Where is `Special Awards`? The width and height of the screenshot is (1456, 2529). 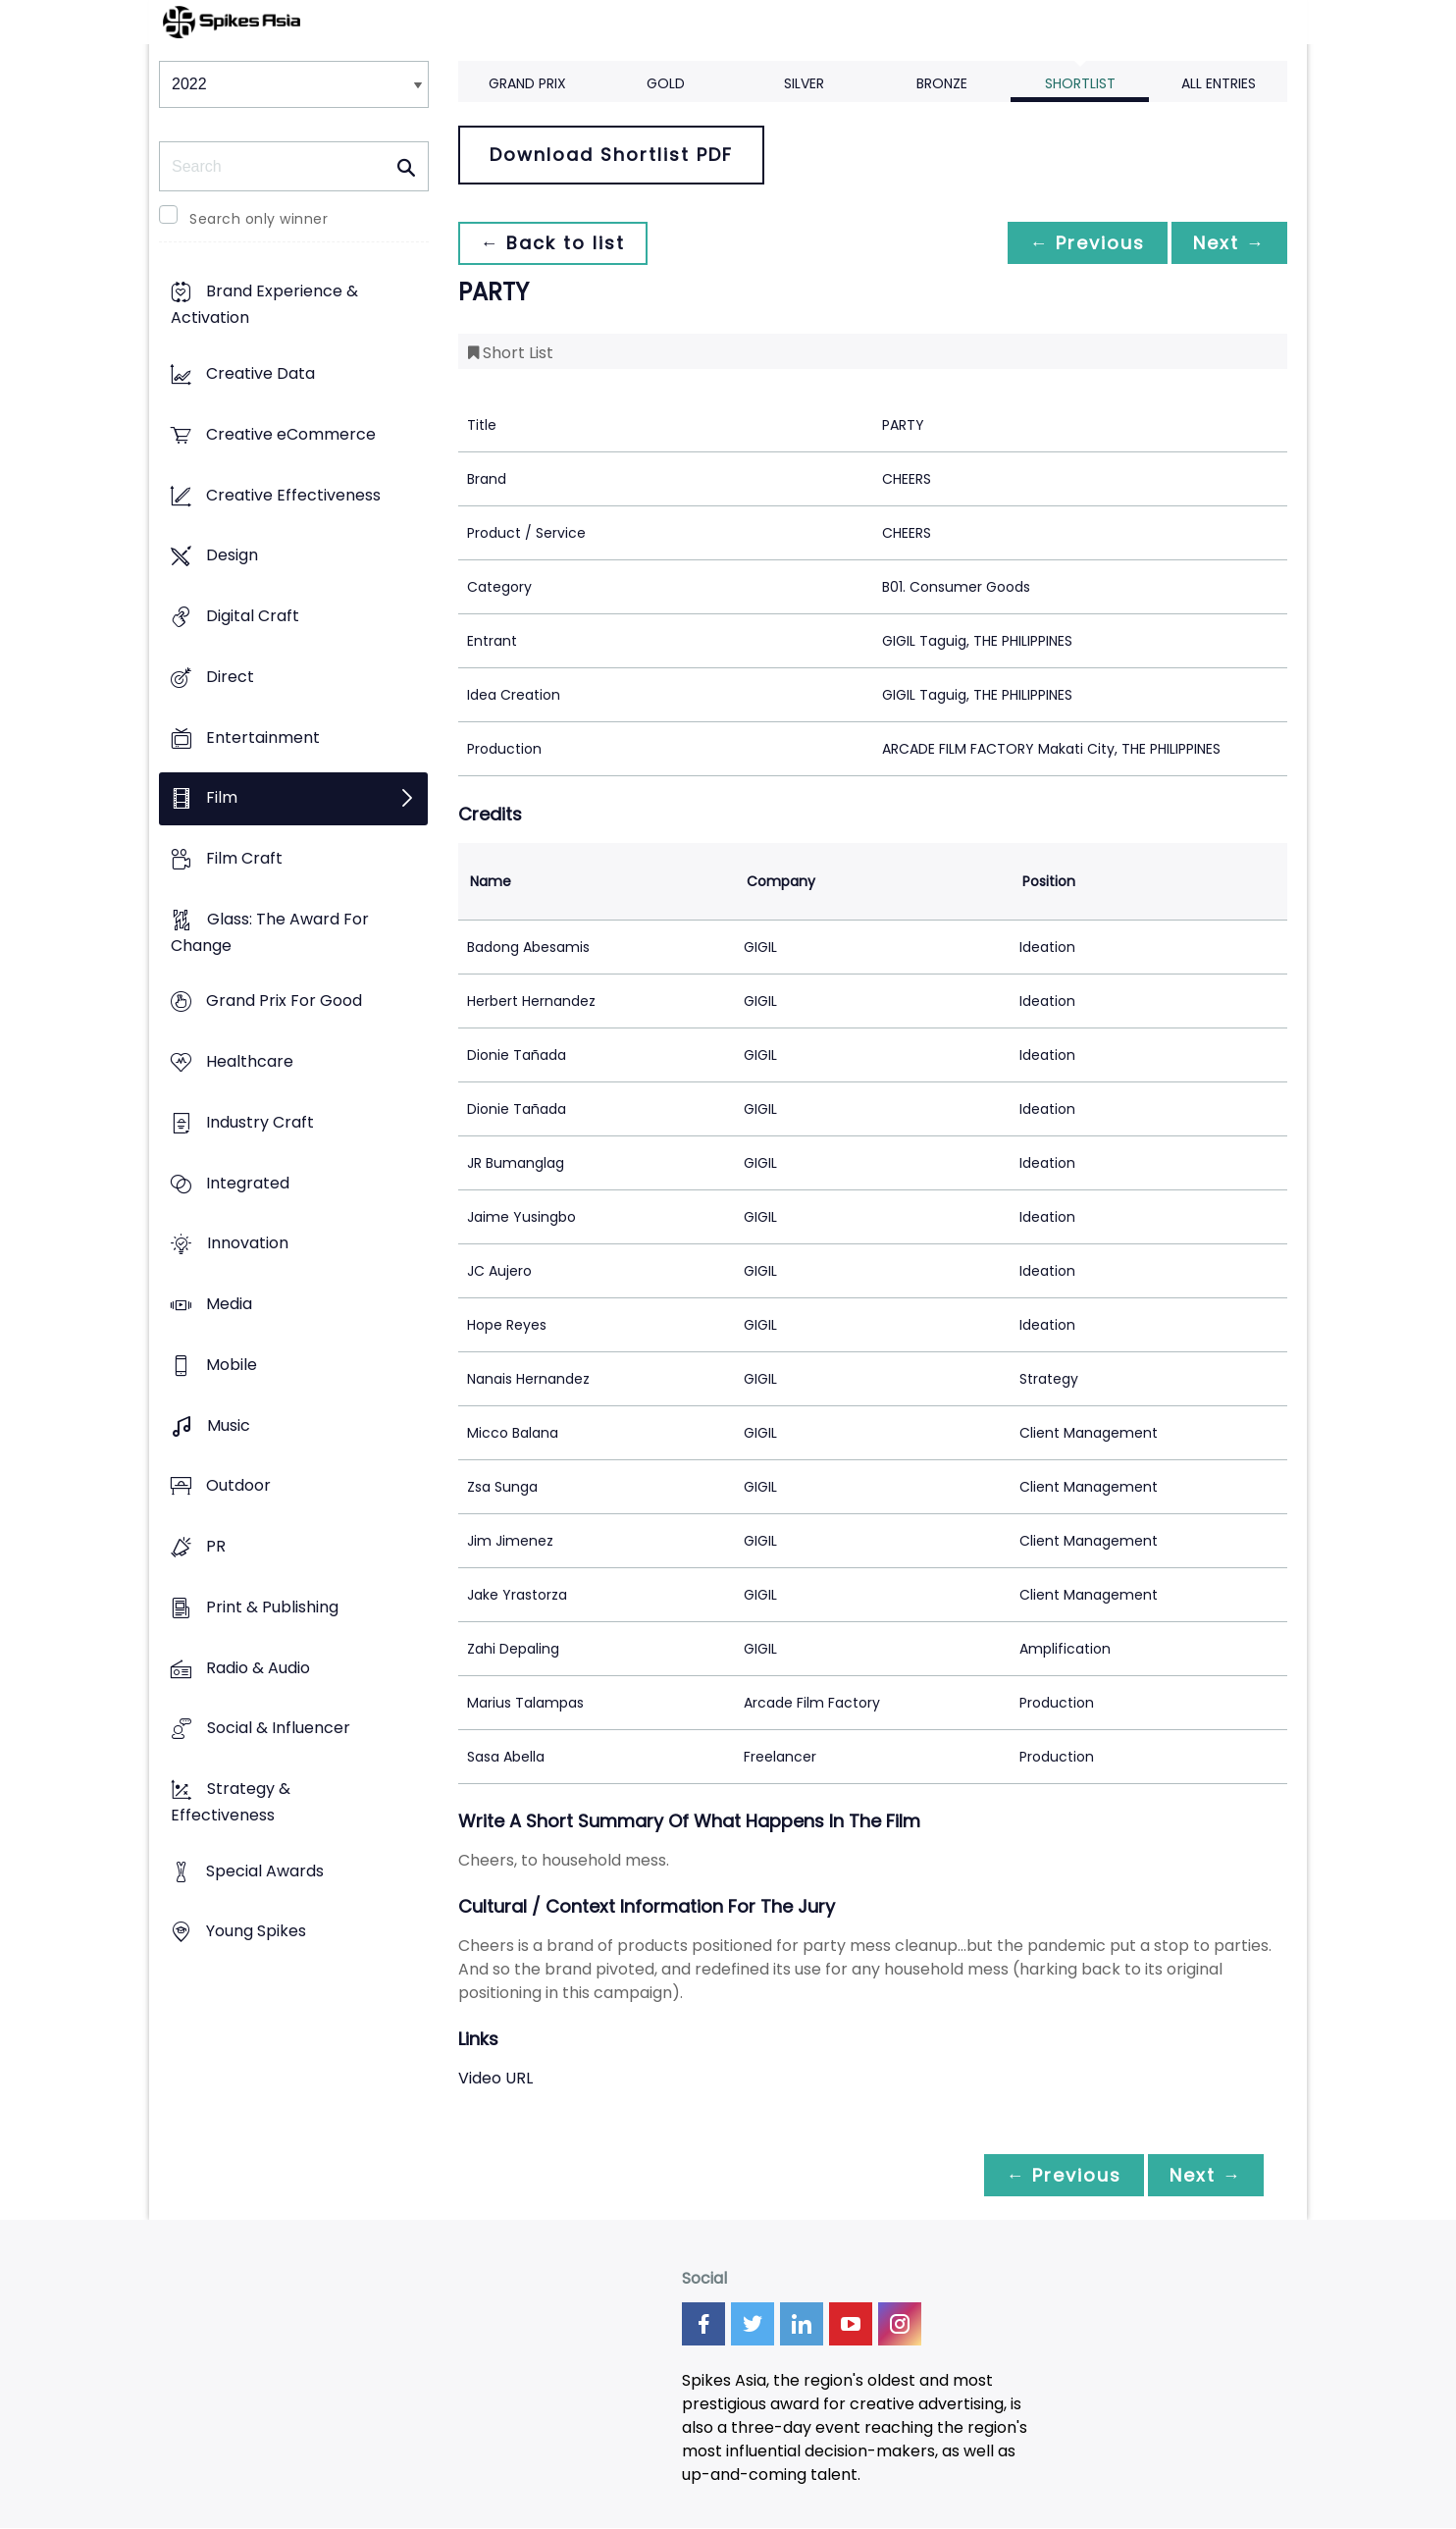 Special Awards is located at coordinates (265, 1871).